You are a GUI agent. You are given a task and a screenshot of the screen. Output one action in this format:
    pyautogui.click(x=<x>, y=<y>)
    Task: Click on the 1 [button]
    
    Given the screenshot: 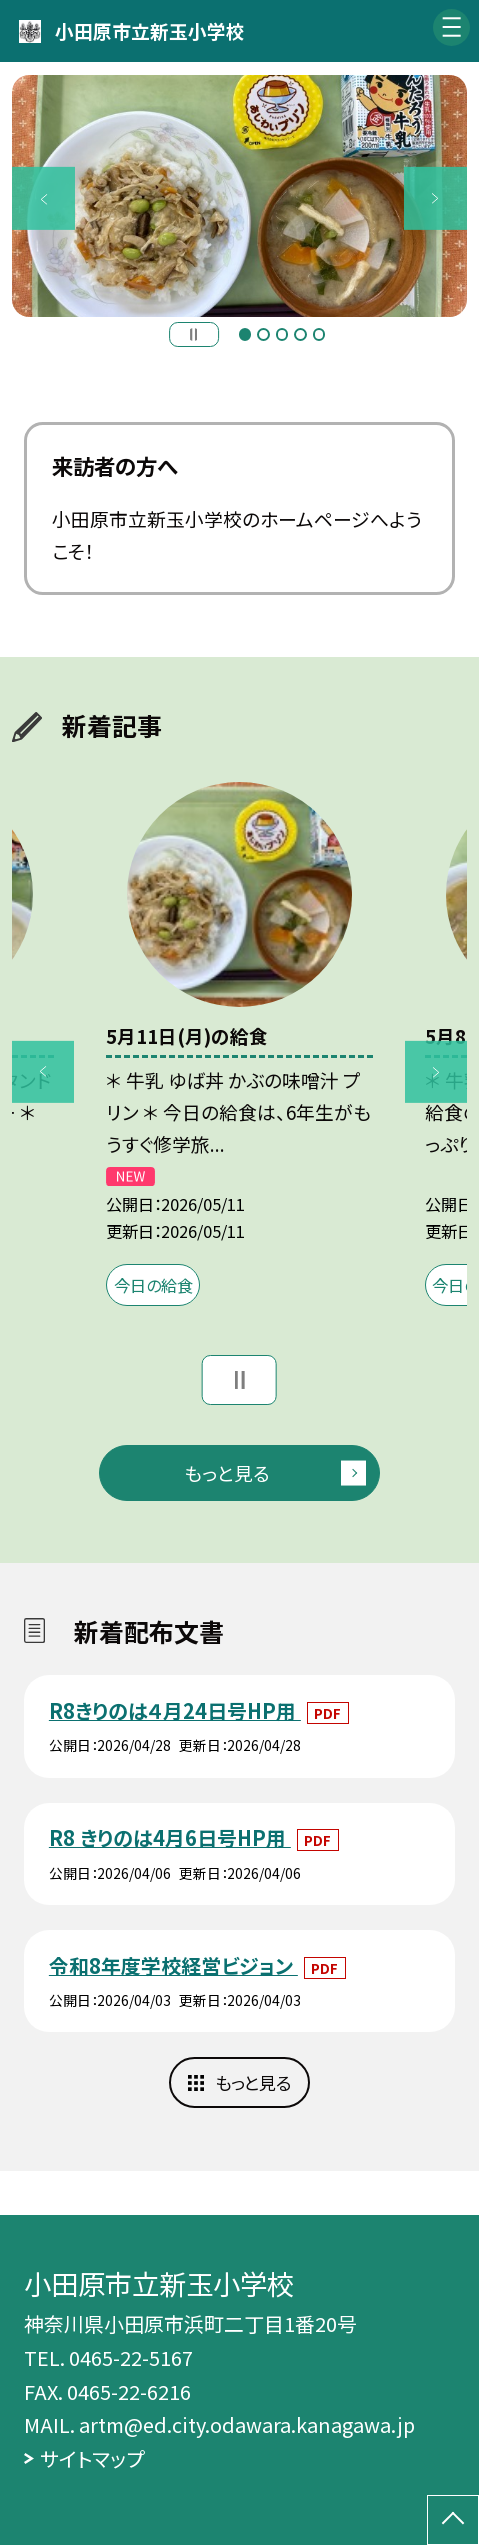 What is the action you would take?
    pyautogui.click(x=245, y=334)
    